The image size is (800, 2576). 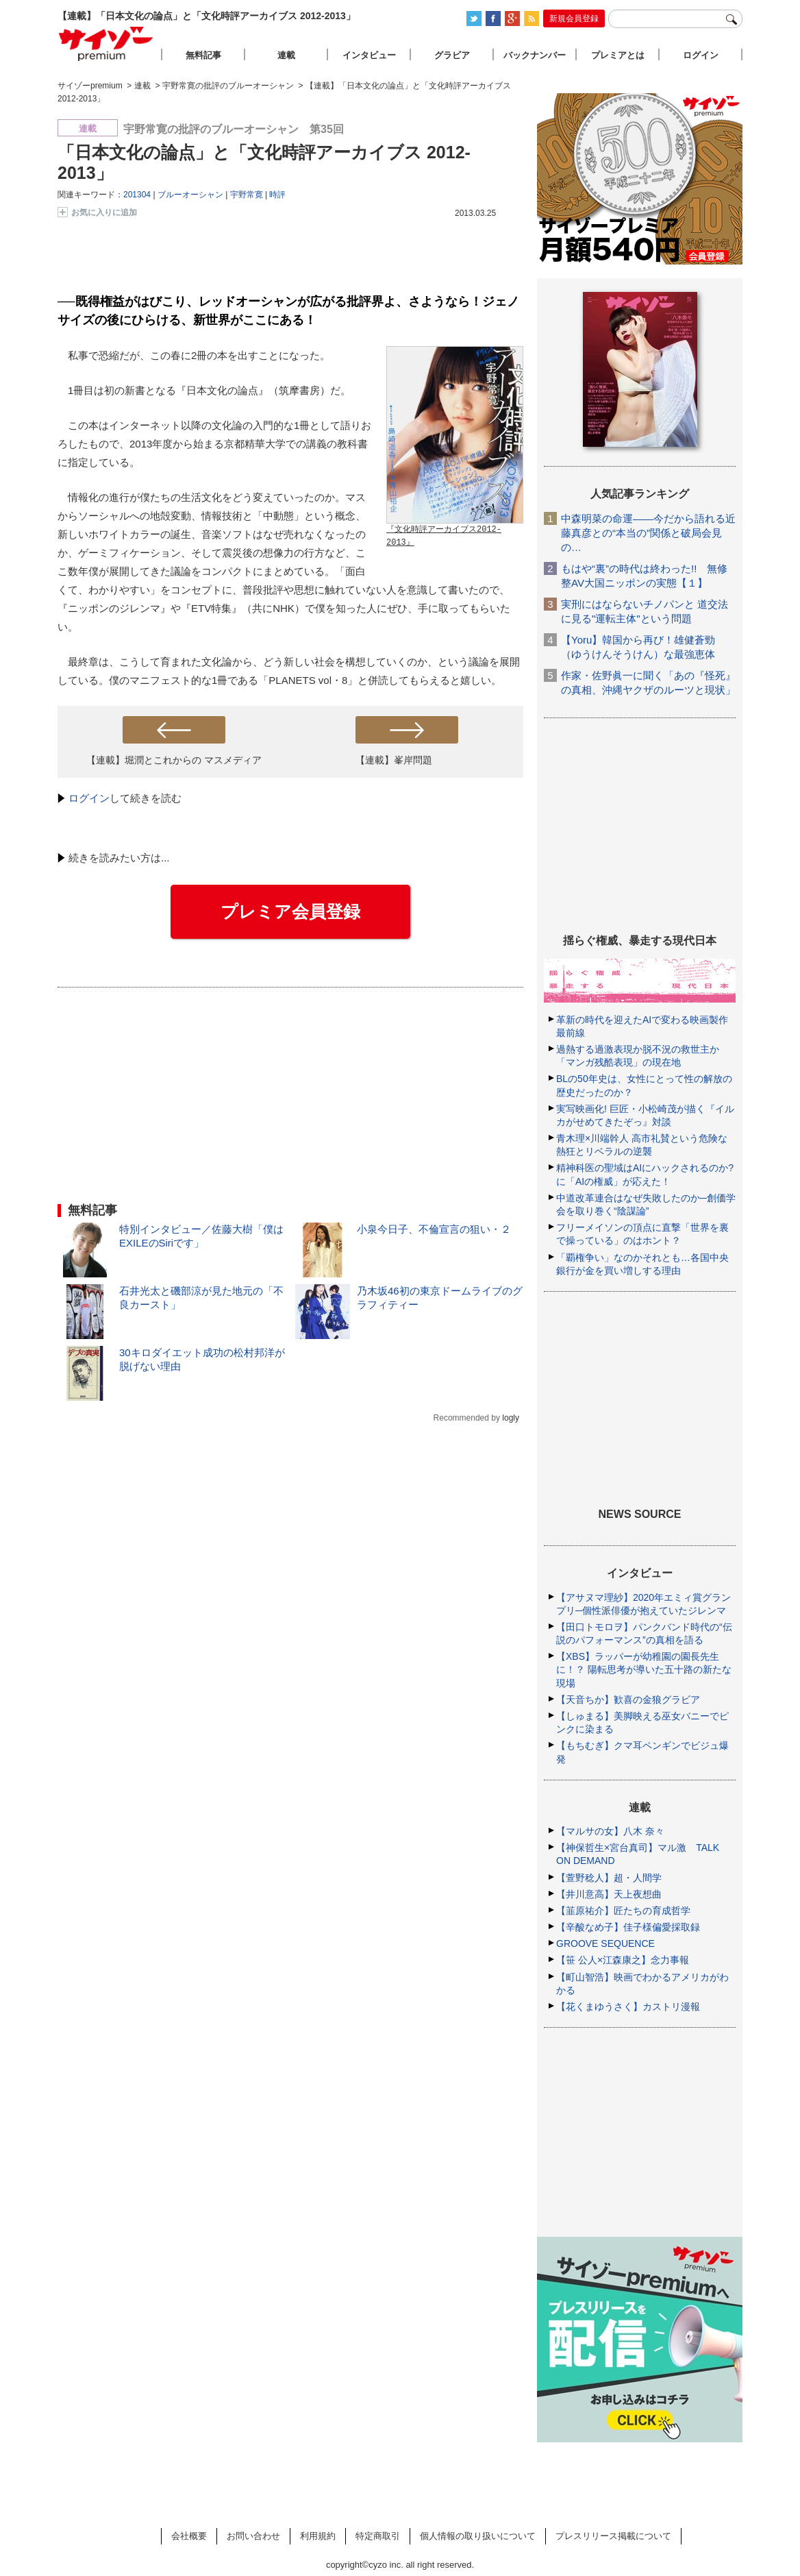 What do you see at coordinates (613, 2536) in the screenshot?
I see `プレスリリース掲載について` at bounding box center [613, 2536].